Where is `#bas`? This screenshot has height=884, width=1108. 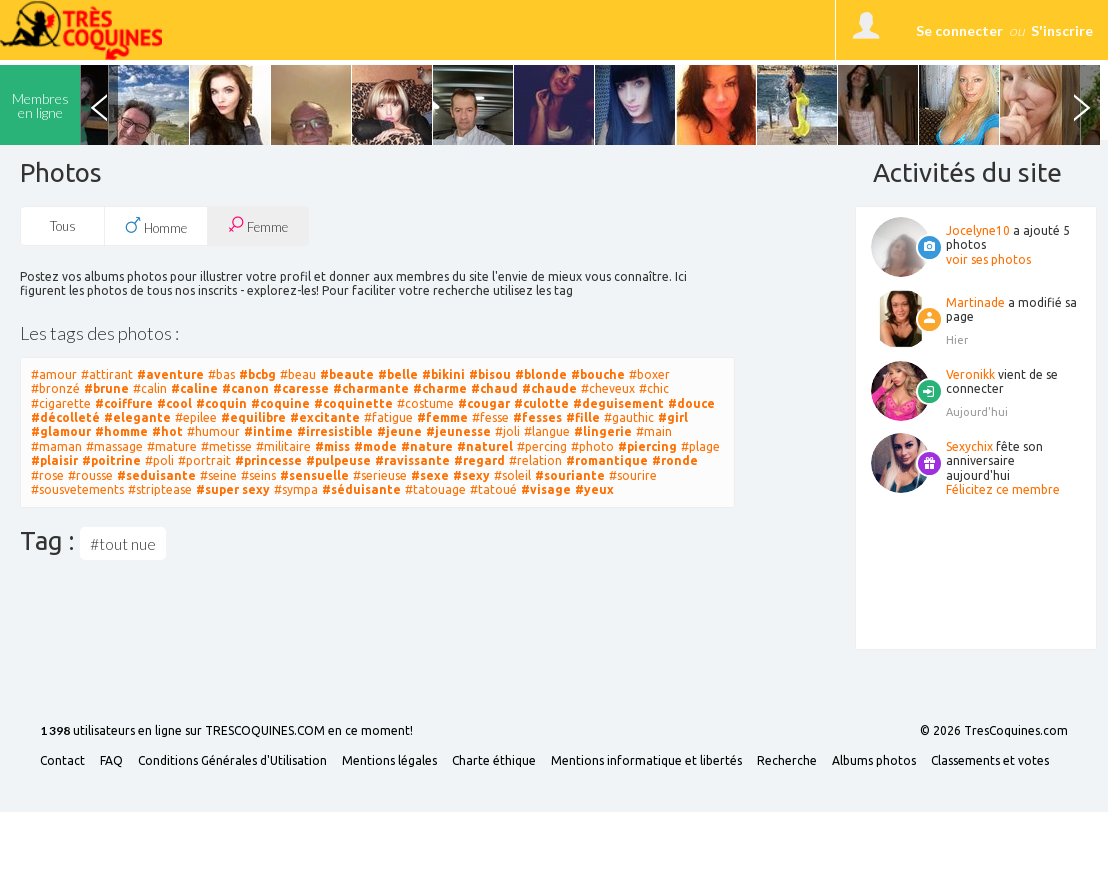
#bas is located at coordinates (221, 374).